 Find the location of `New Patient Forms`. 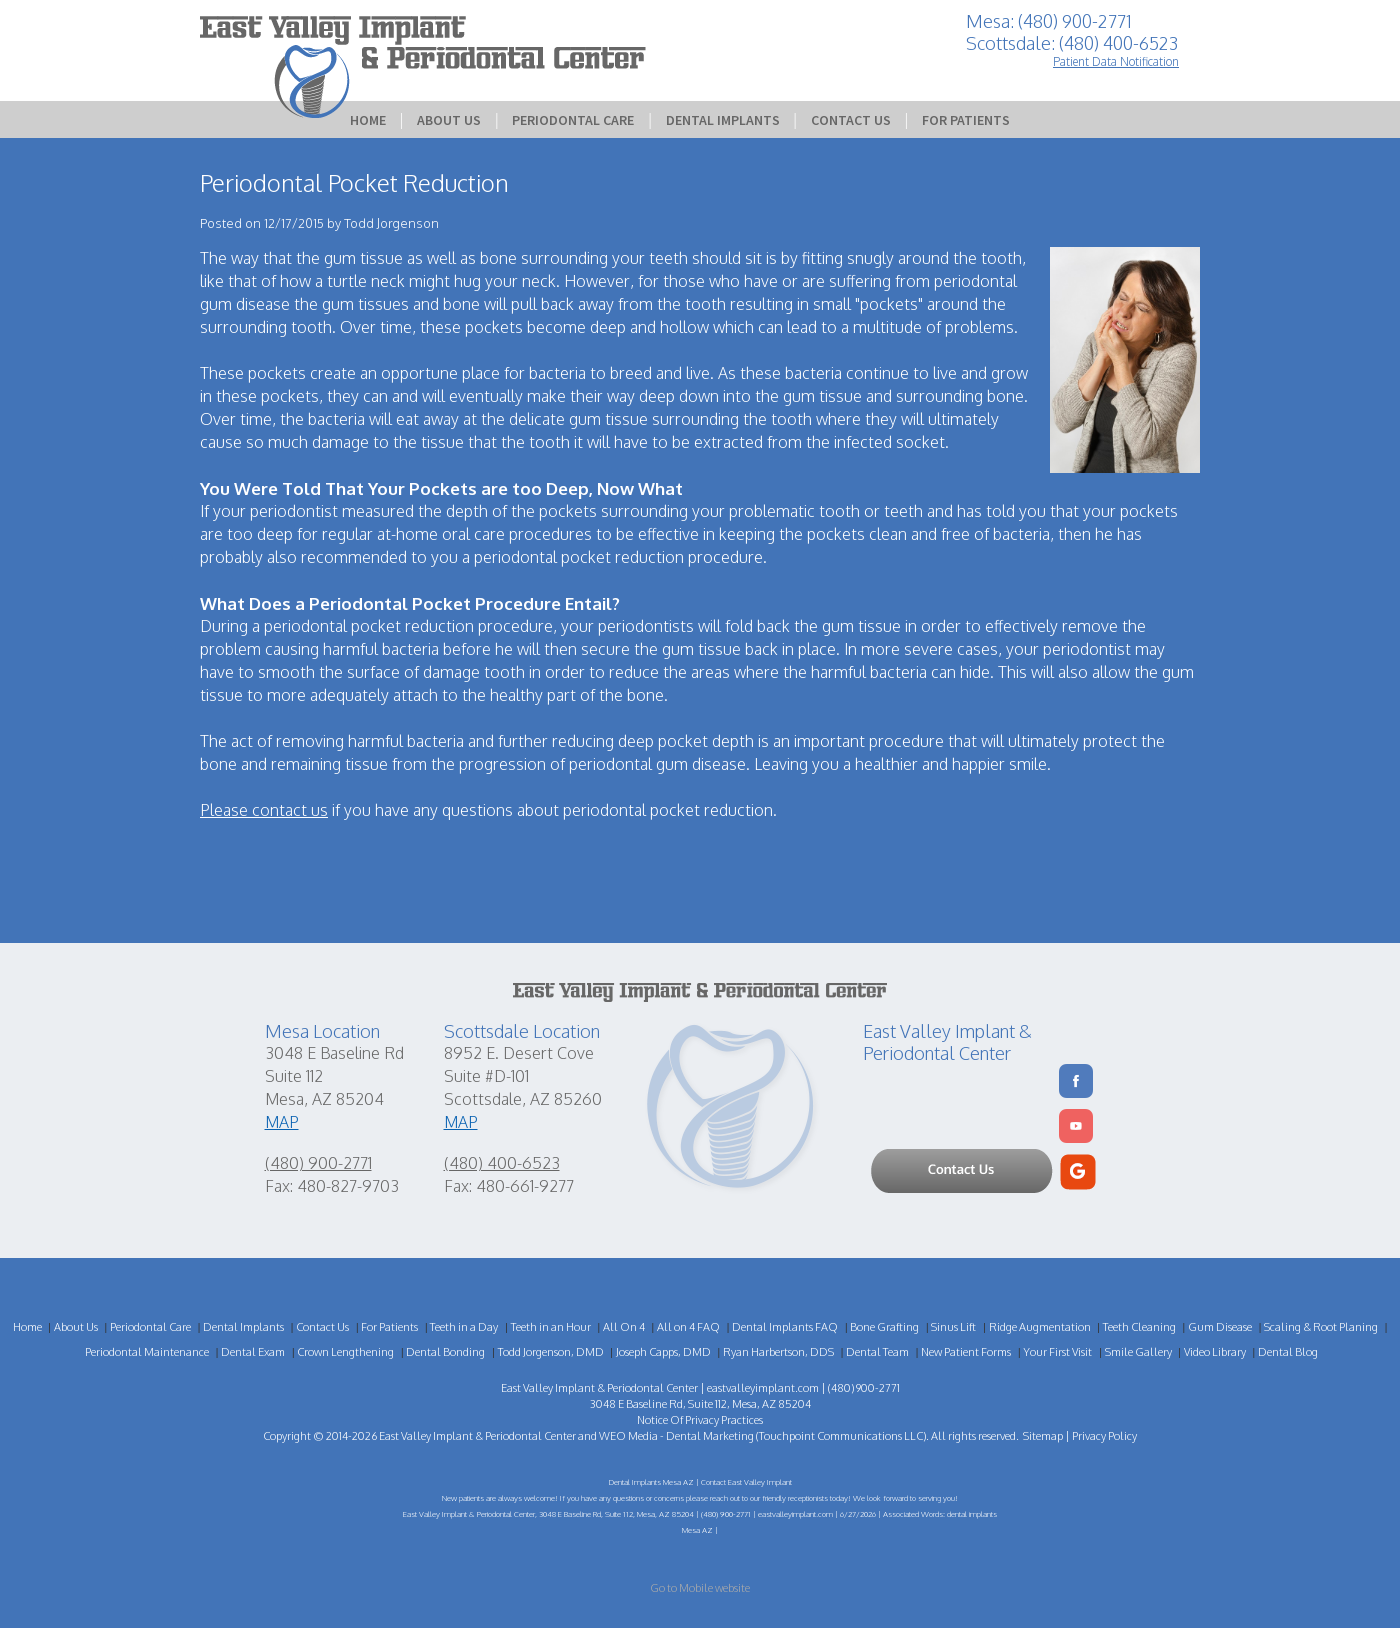

New Patient Forms is located at coordinates (966, 1352).